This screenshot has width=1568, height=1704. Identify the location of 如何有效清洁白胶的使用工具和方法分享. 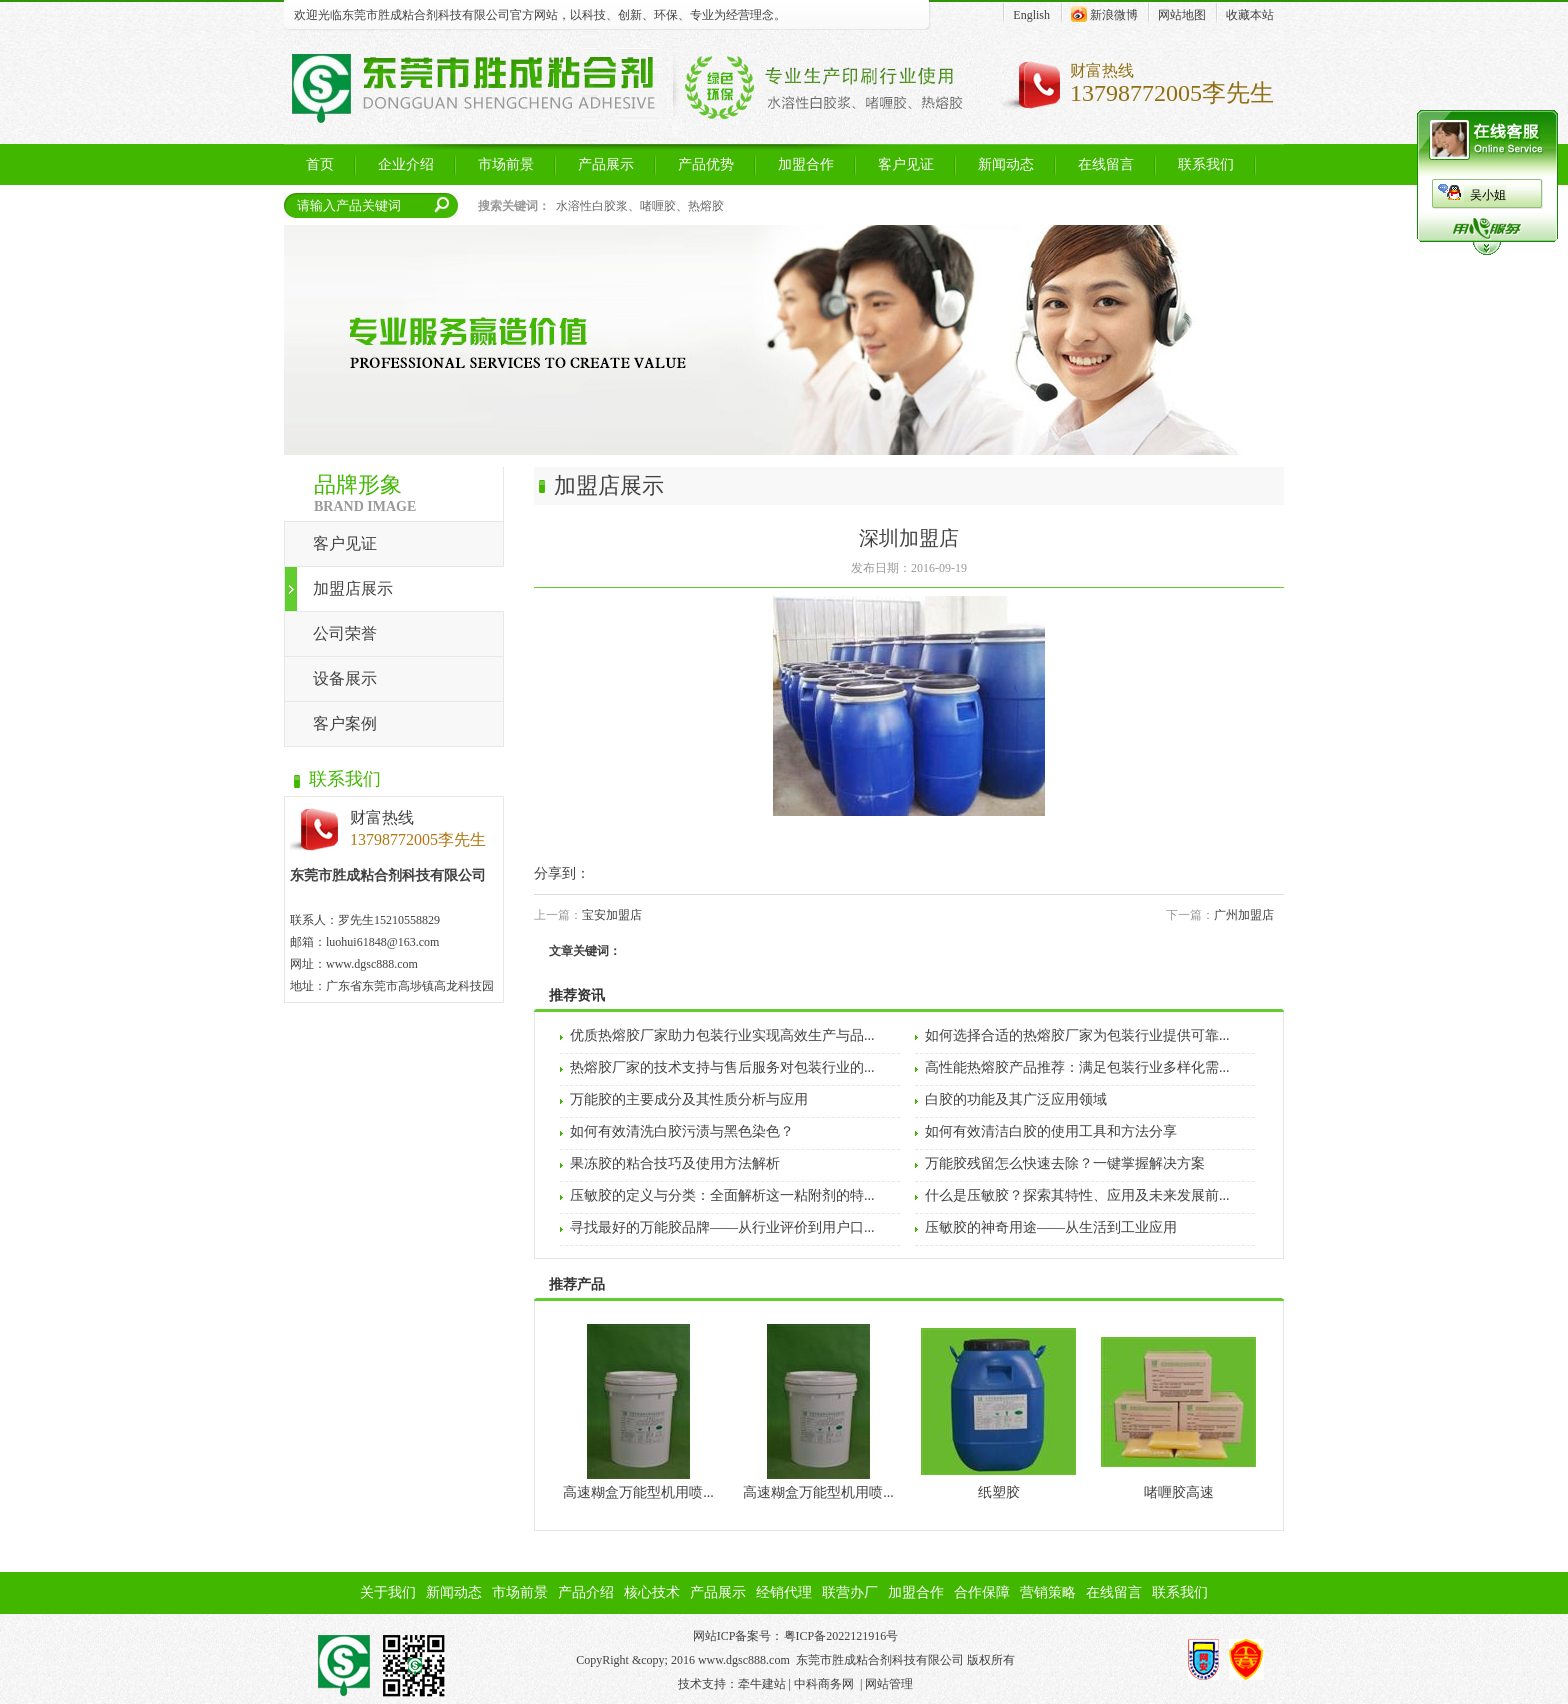
(1051, 1131).